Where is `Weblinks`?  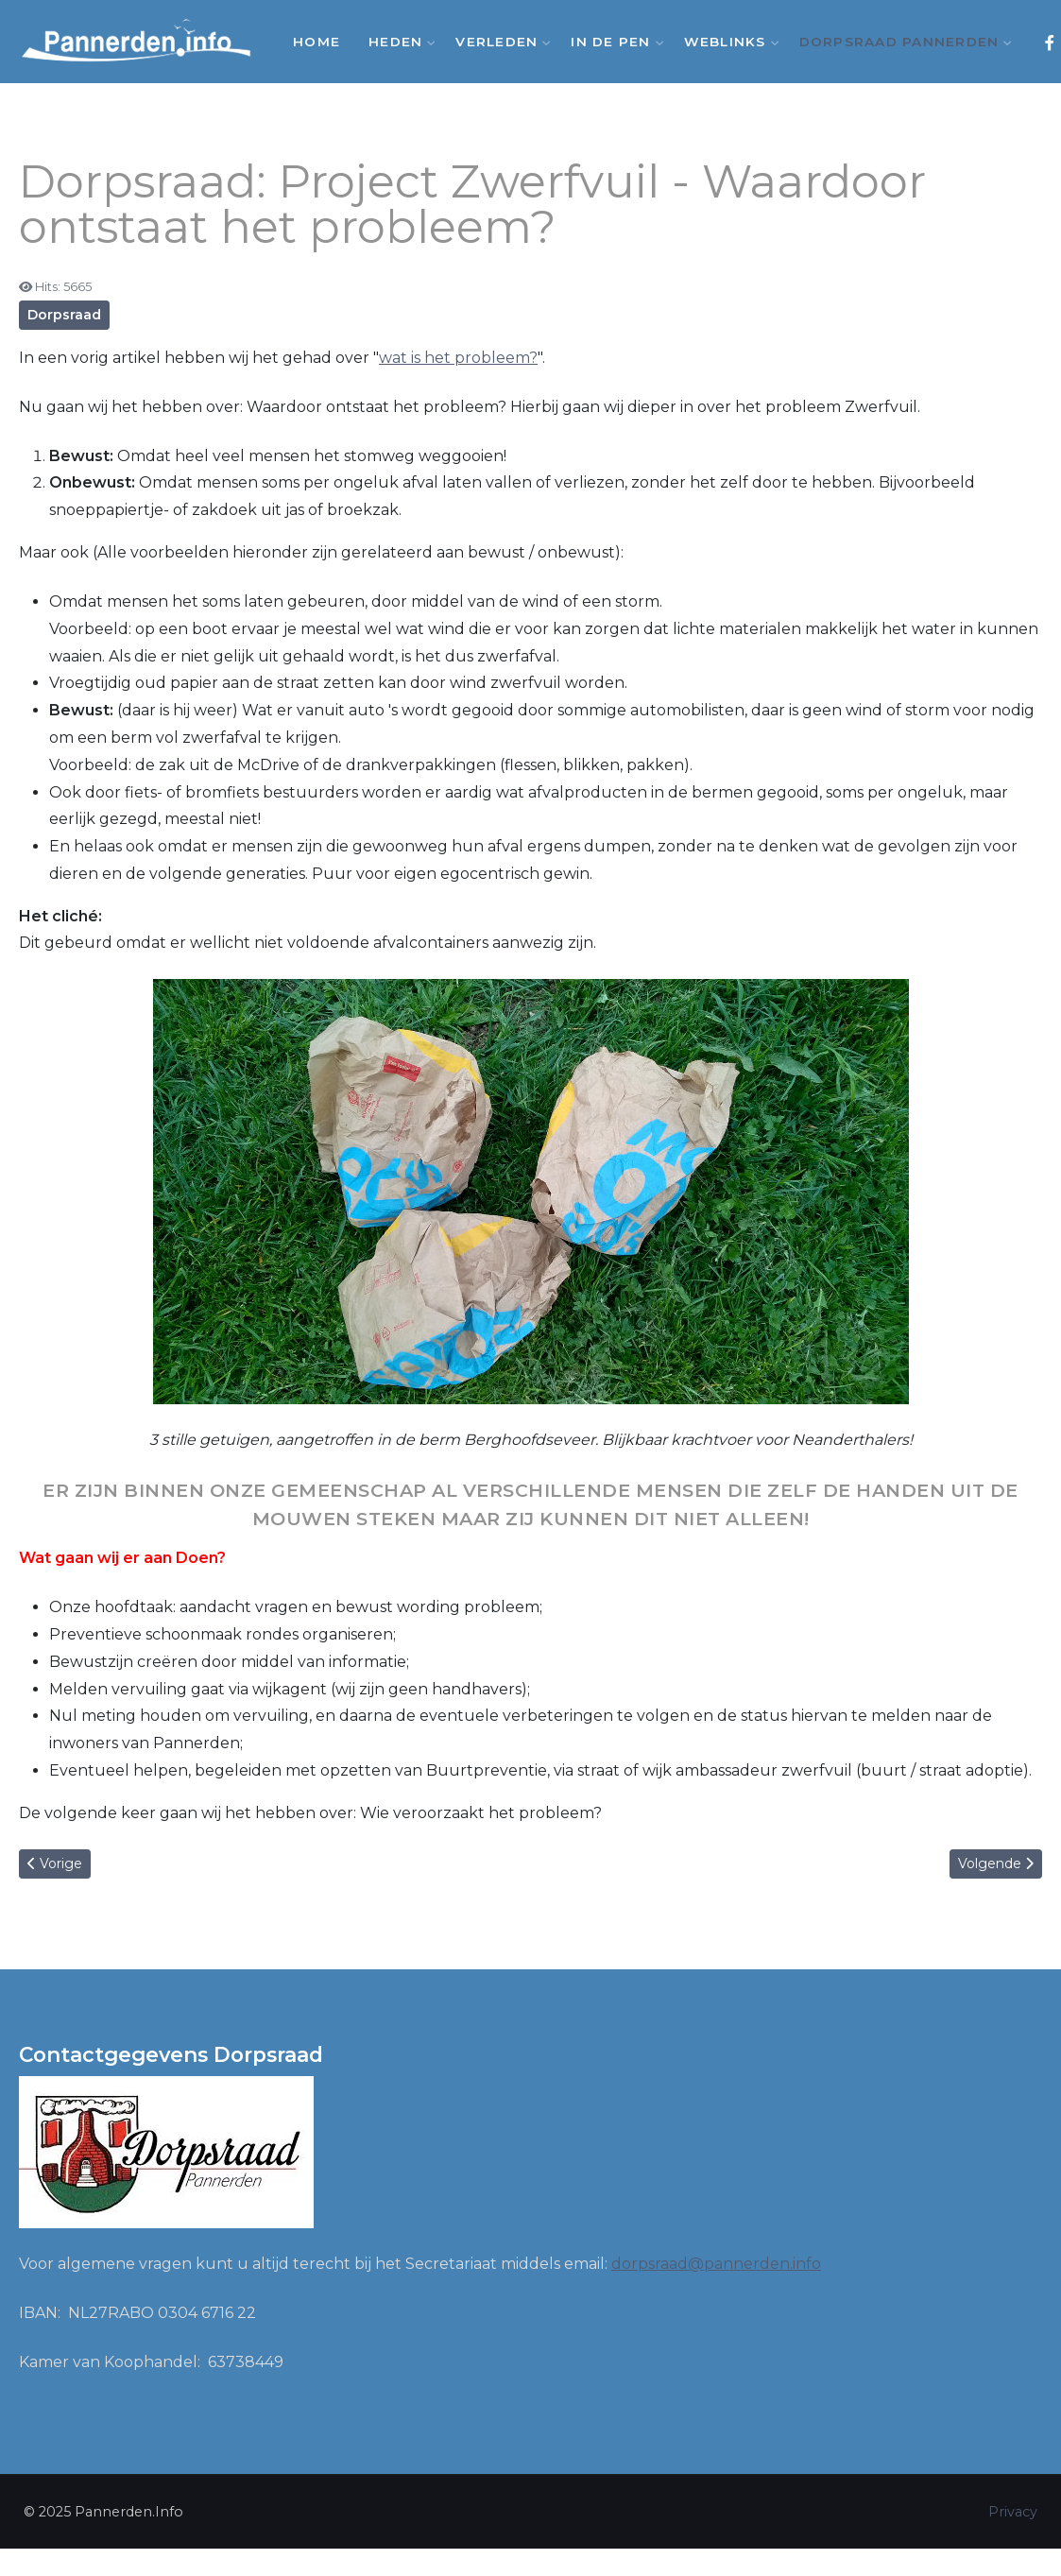 Weblinks is located at coordinates (727, 41).